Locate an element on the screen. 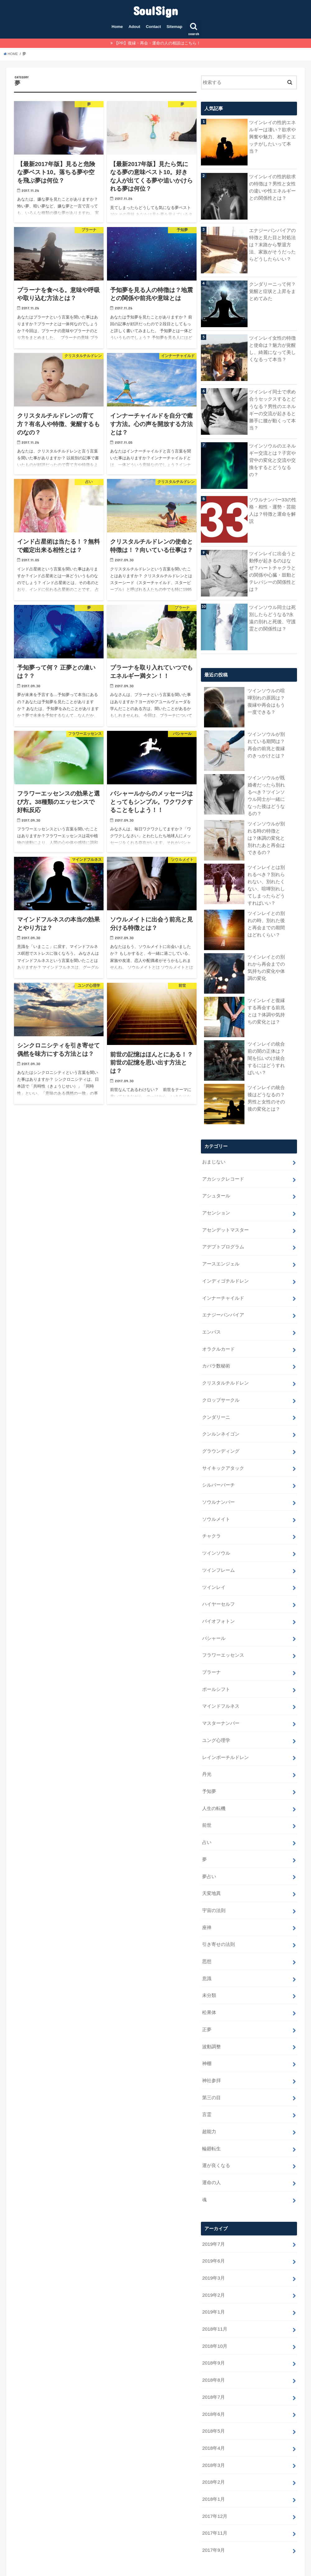 This screenshot has width=311, height=2576. 2019年3月 is located at coordinates (213, 2238).